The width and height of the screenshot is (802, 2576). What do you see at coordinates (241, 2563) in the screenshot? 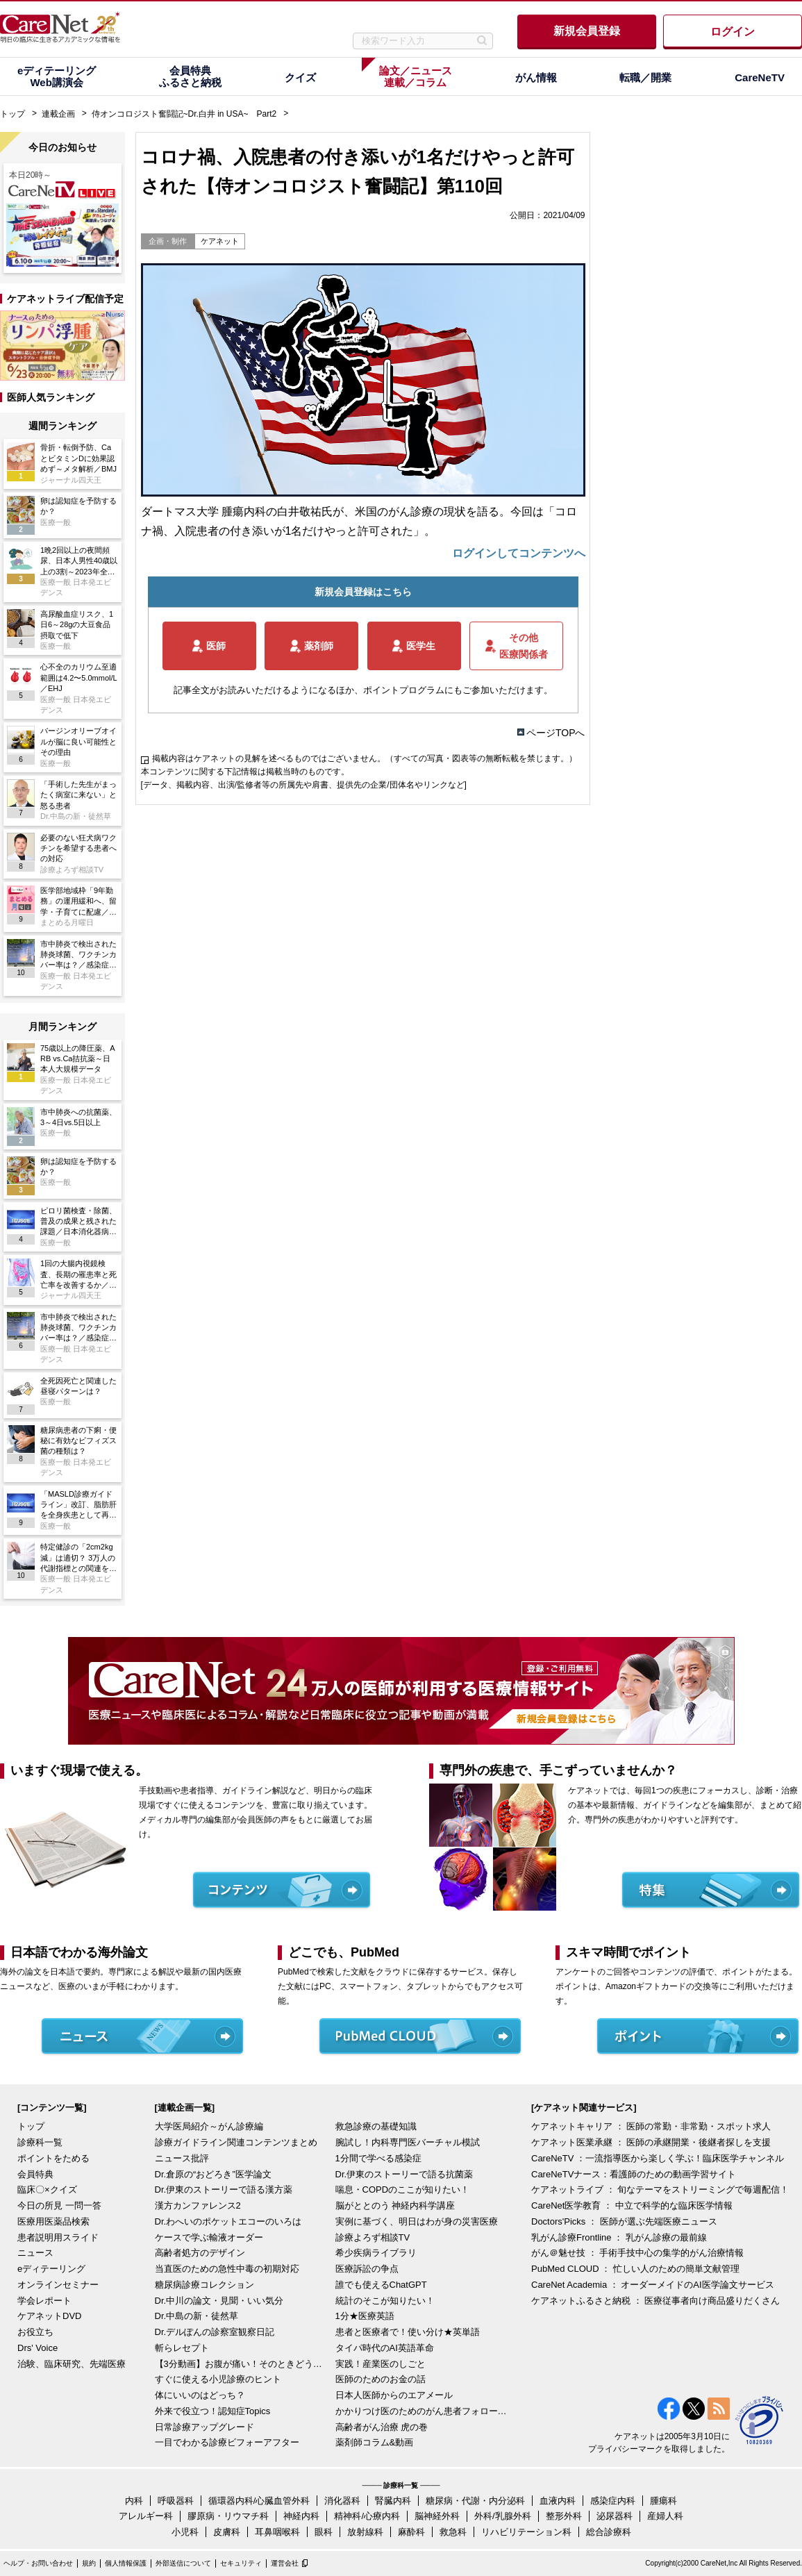
I see `セキュリティ` at bounding box center [241, 2563].